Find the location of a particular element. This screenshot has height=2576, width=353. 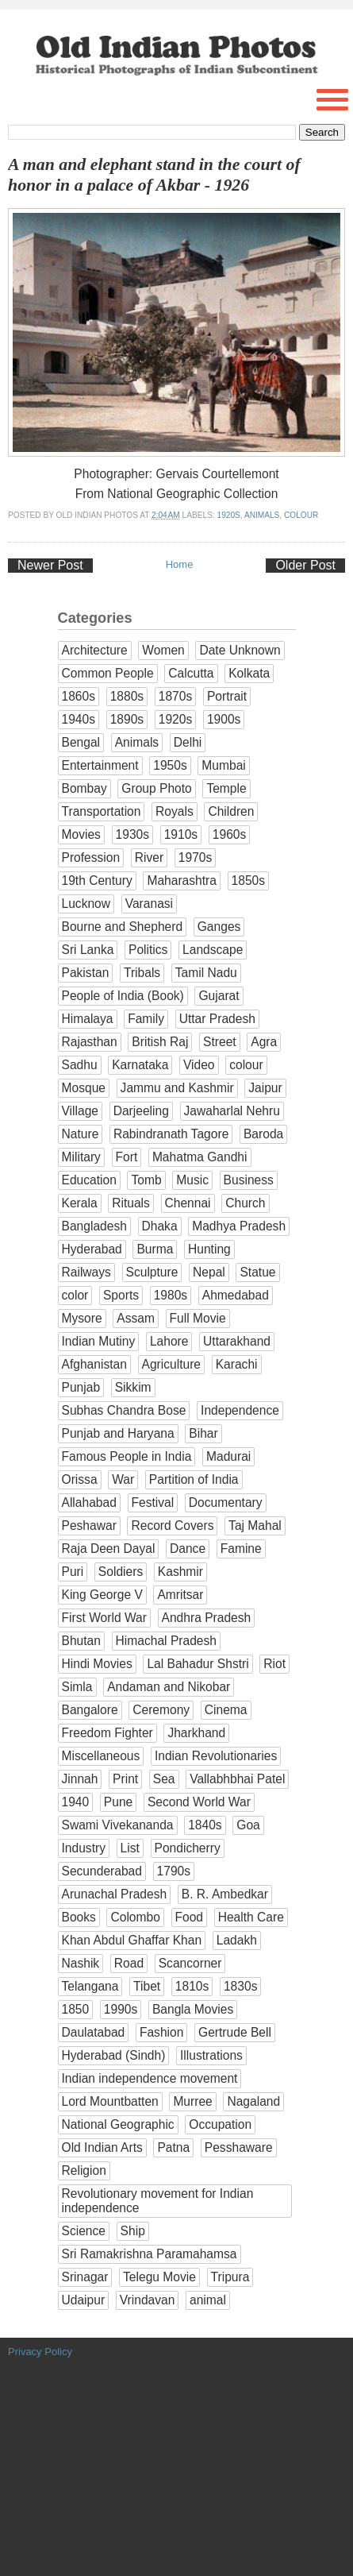

Sculpture is located at coordinates (152, 1272).